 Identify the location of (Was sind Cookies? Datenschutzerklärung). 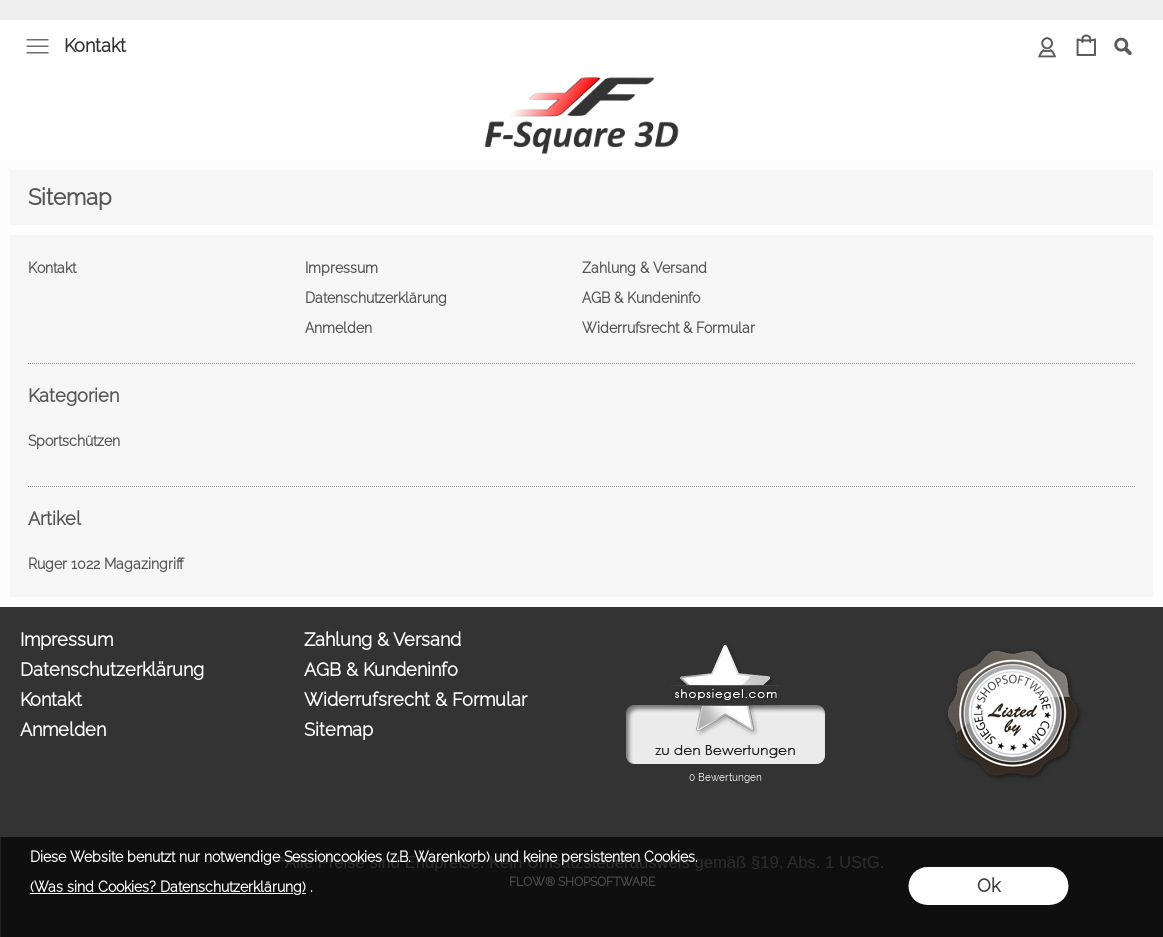
(168, 887).